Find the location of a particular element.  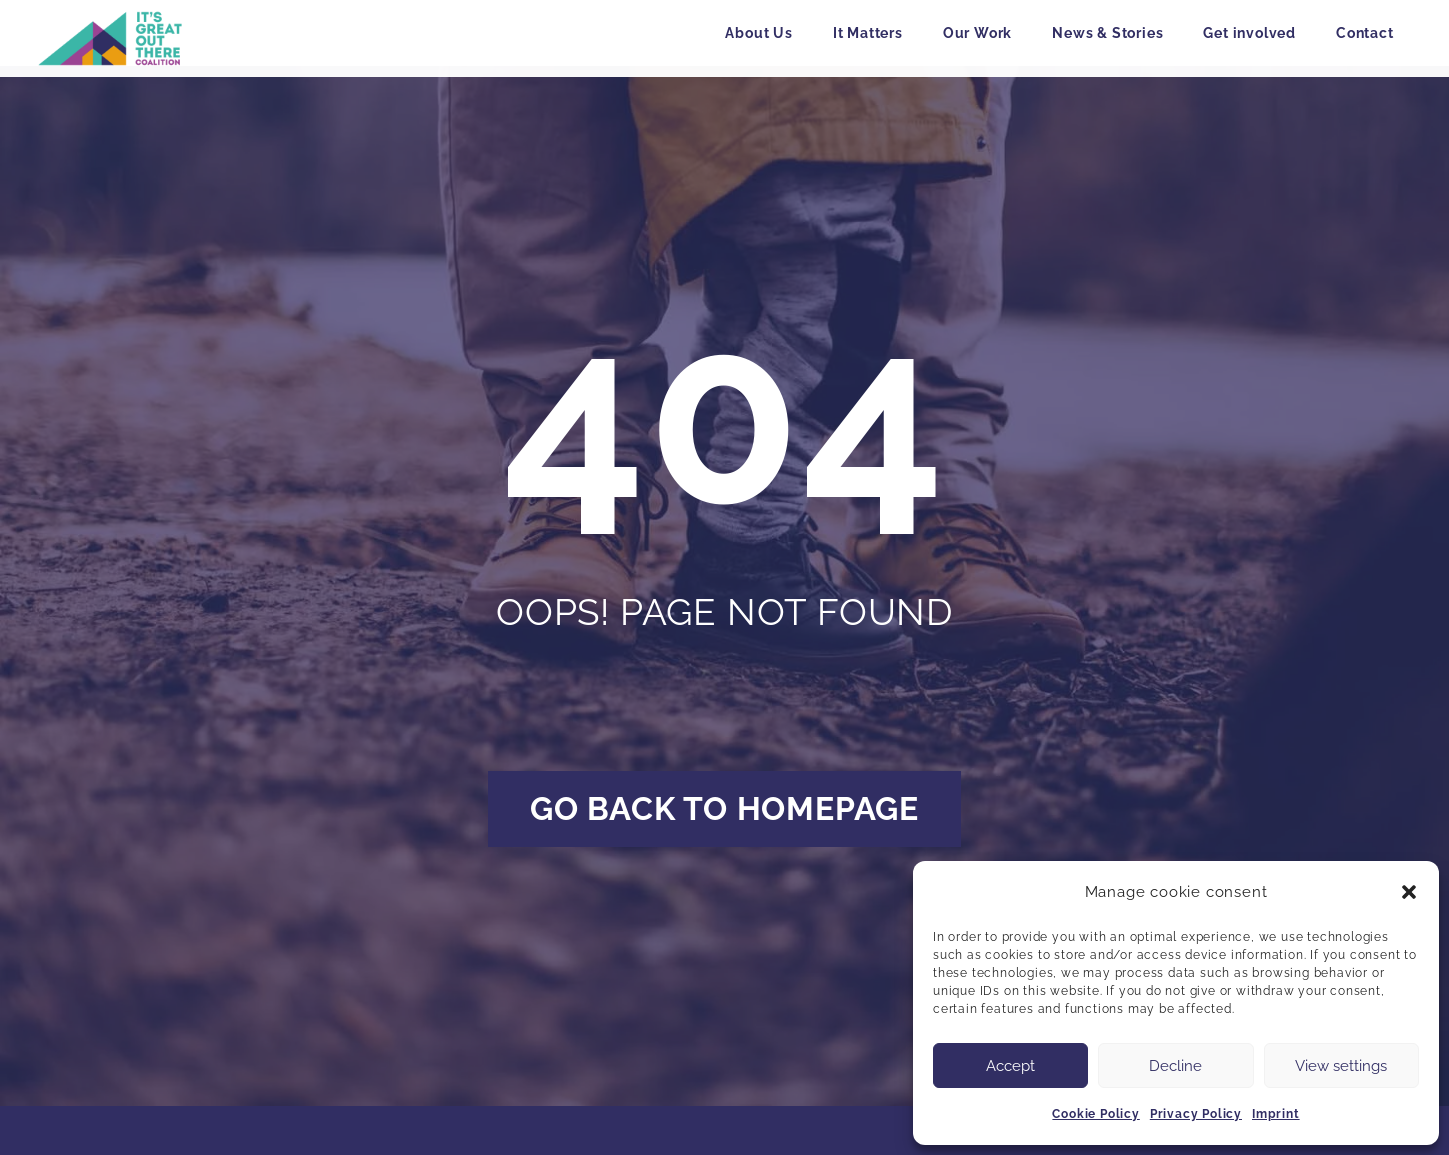

[button] is located at coordinates (1409, 892).